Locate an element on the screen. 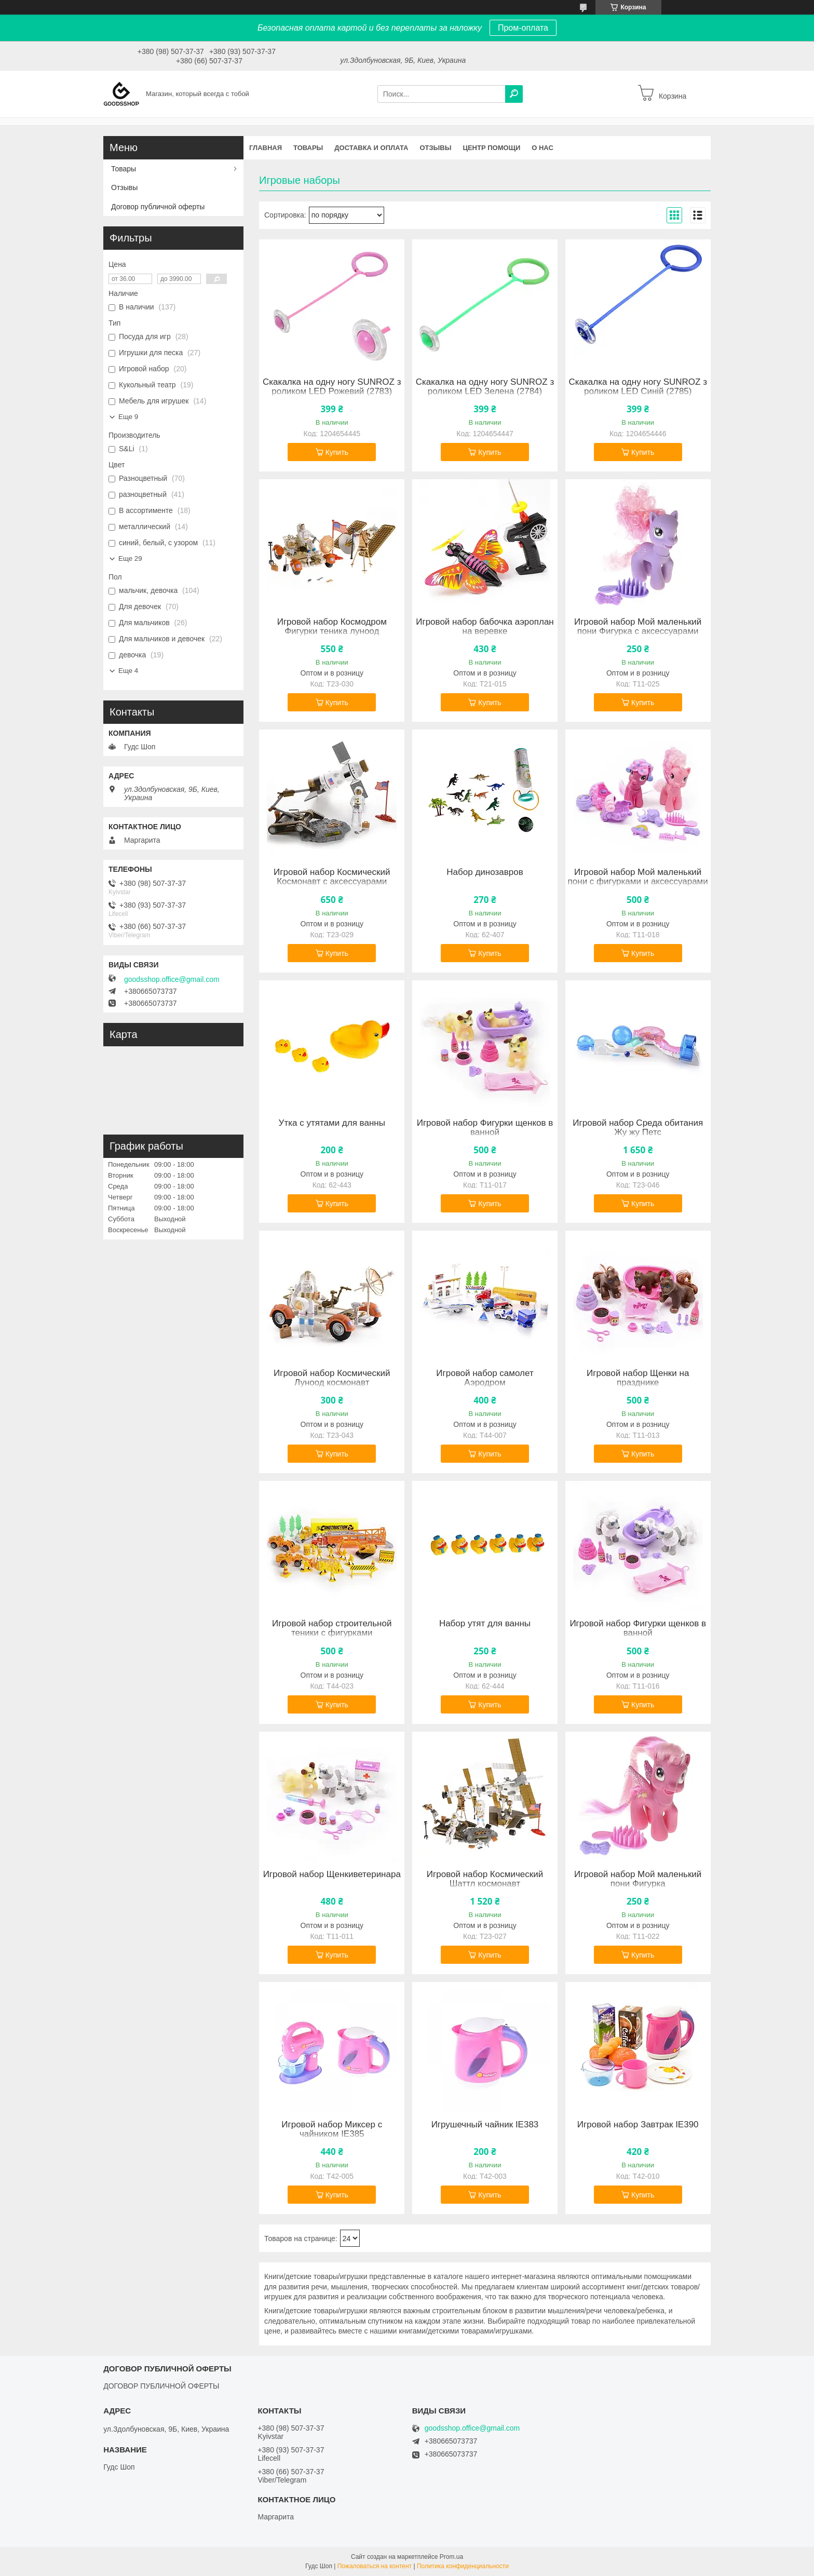 Image resolution: width=814 pixels, height=2576 pixels. [Искать] is located at coordinates (514, 94).